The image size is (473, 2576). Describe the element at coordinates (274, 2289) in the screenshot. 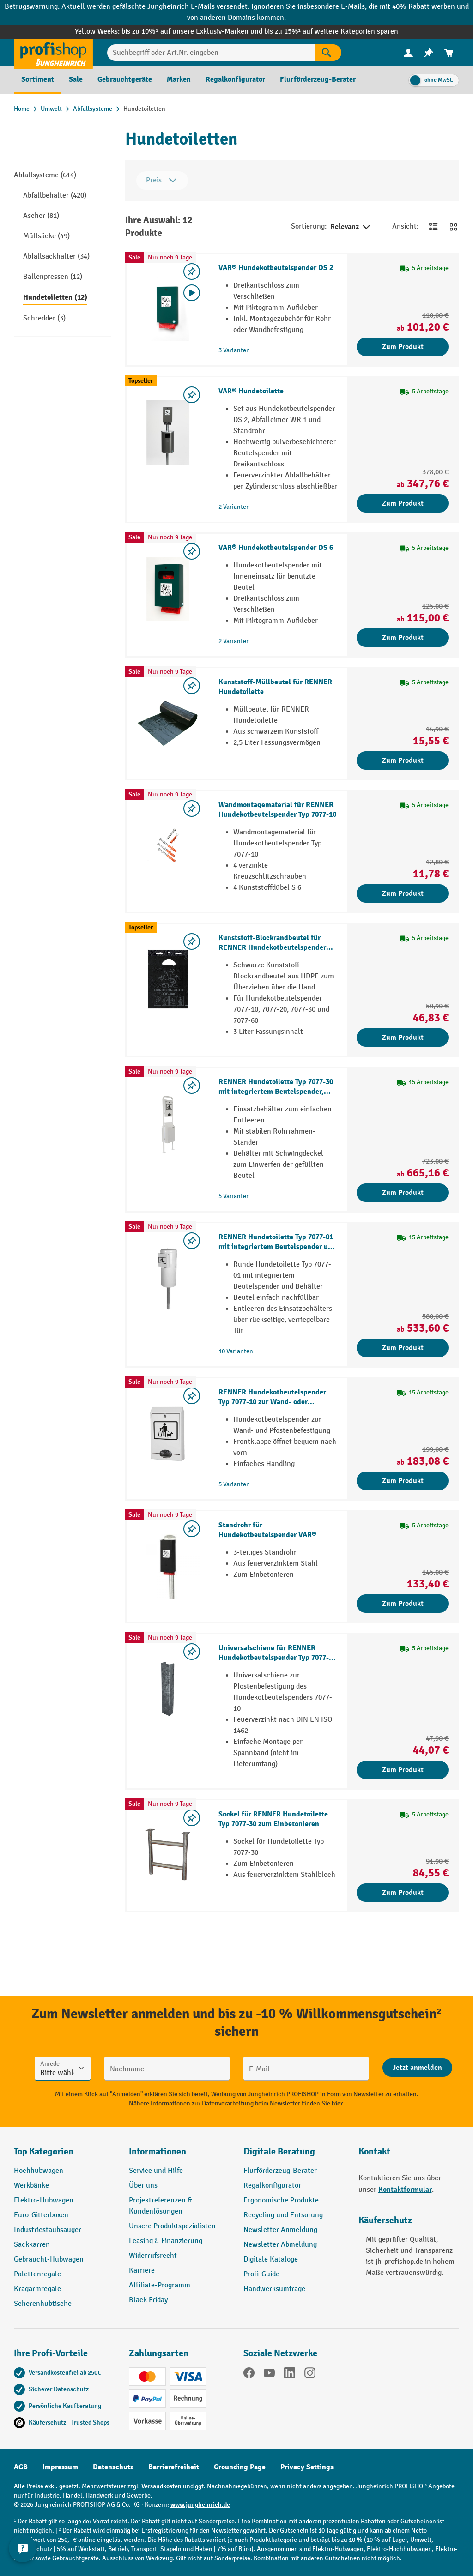

I see `Handwerksumfrage` at that location.